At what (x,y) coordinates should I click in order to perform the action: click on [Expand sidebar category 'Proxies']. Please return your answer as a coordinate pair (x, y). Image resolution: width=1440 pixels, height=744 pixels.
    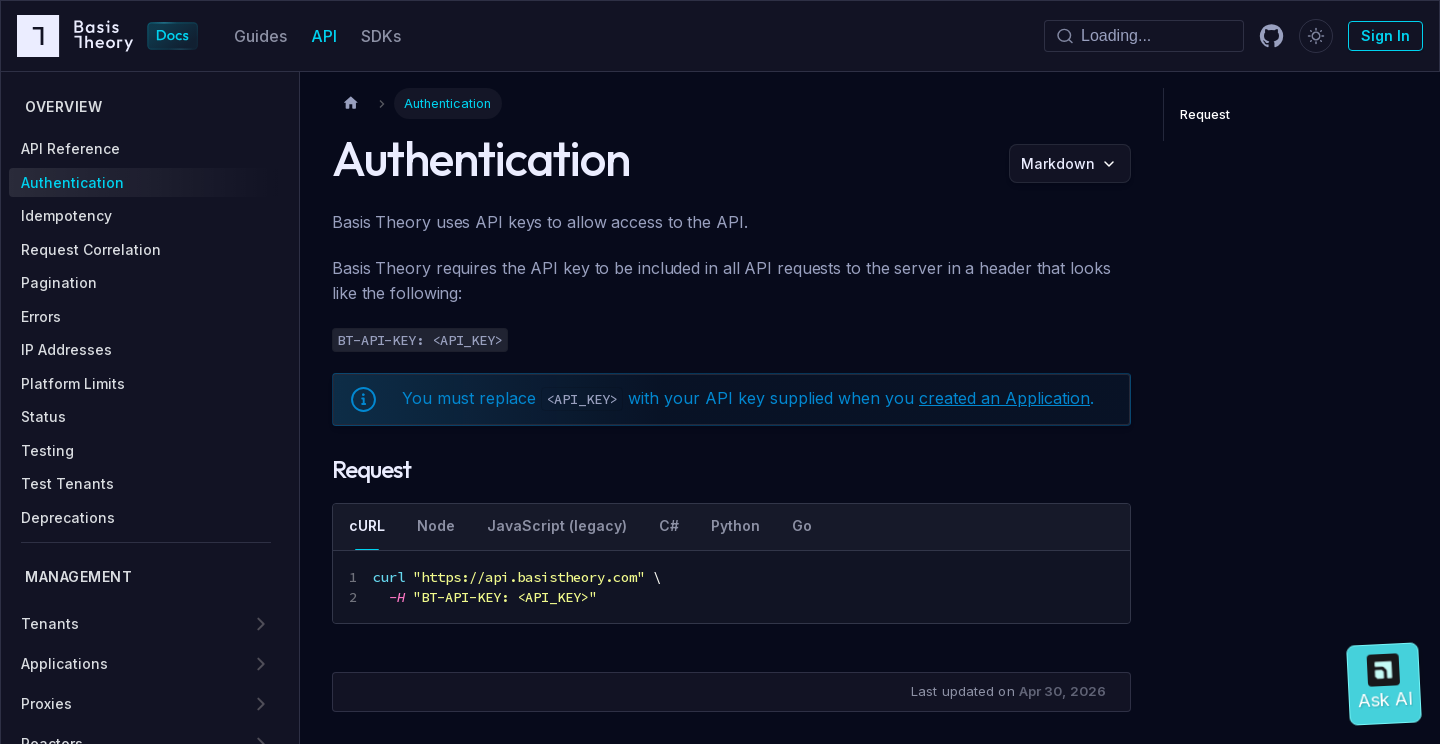
    Looking at the image, I should click on (261, 704).